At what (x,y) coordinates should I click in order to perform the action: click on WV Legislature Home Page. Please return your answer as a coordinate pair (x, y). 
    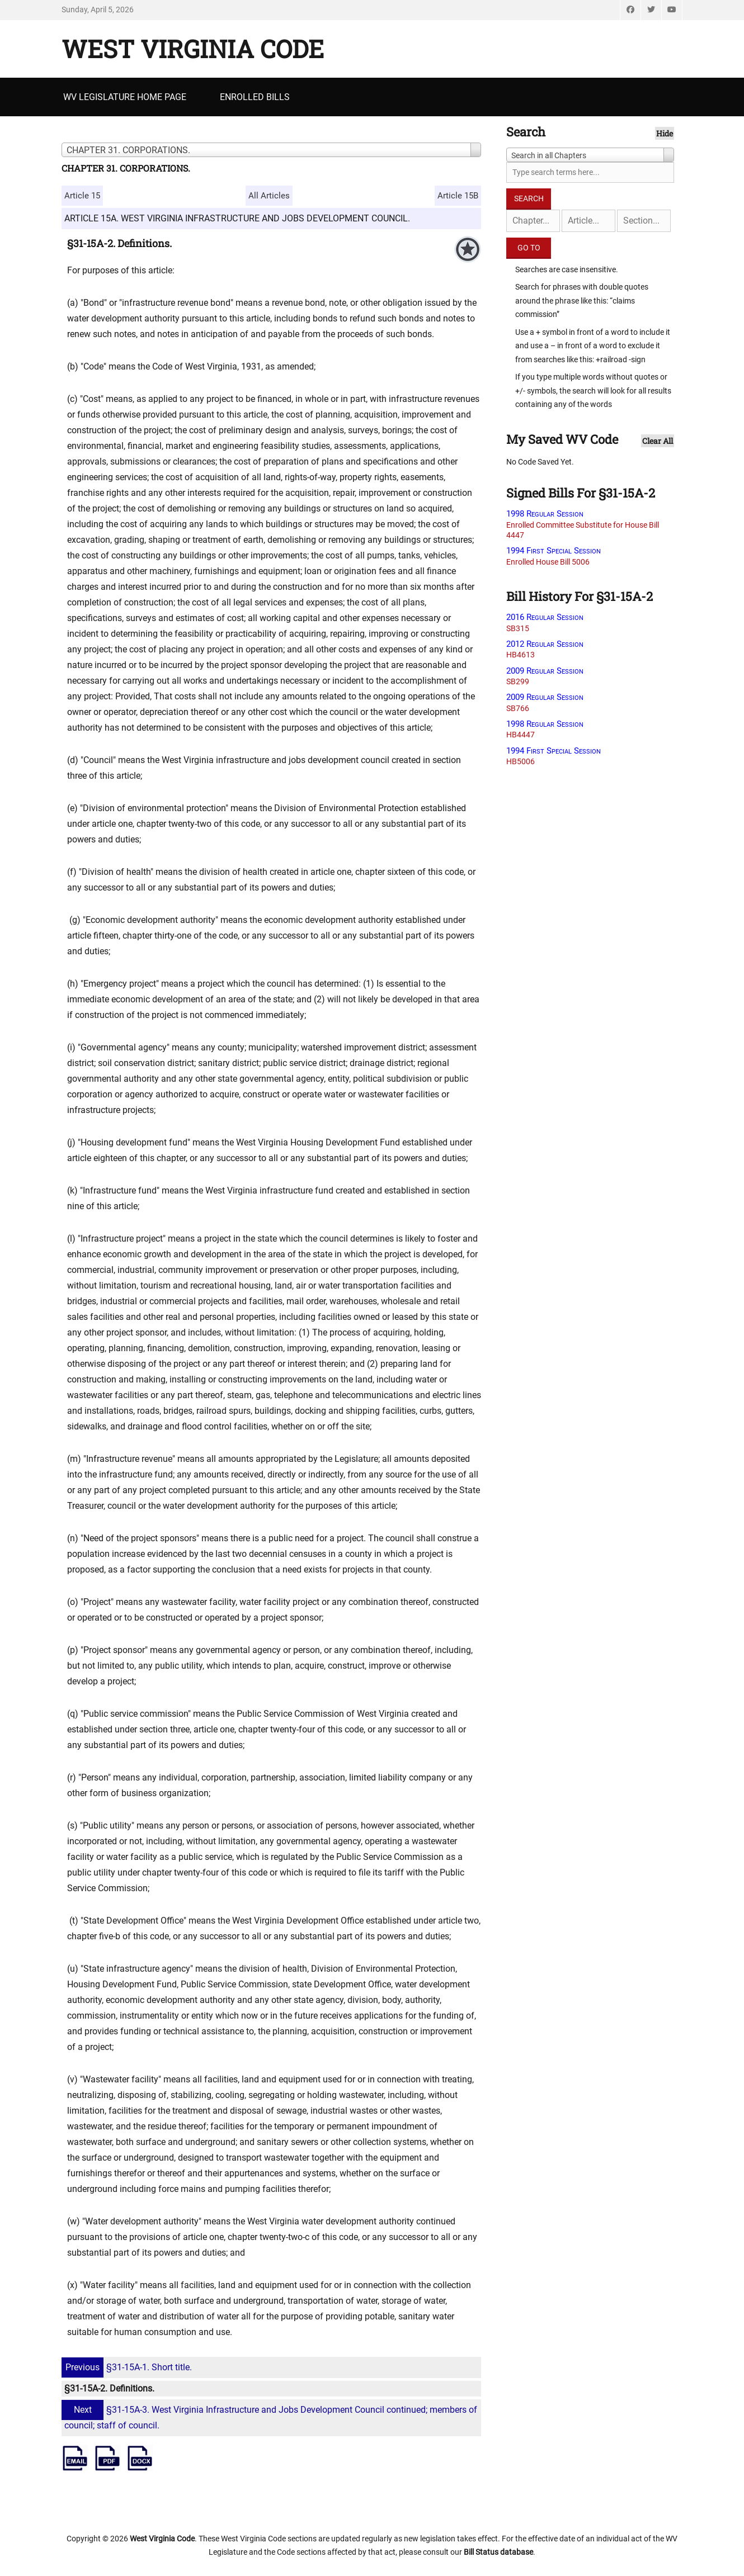
    Looking at the image, I should click on (124, 97).